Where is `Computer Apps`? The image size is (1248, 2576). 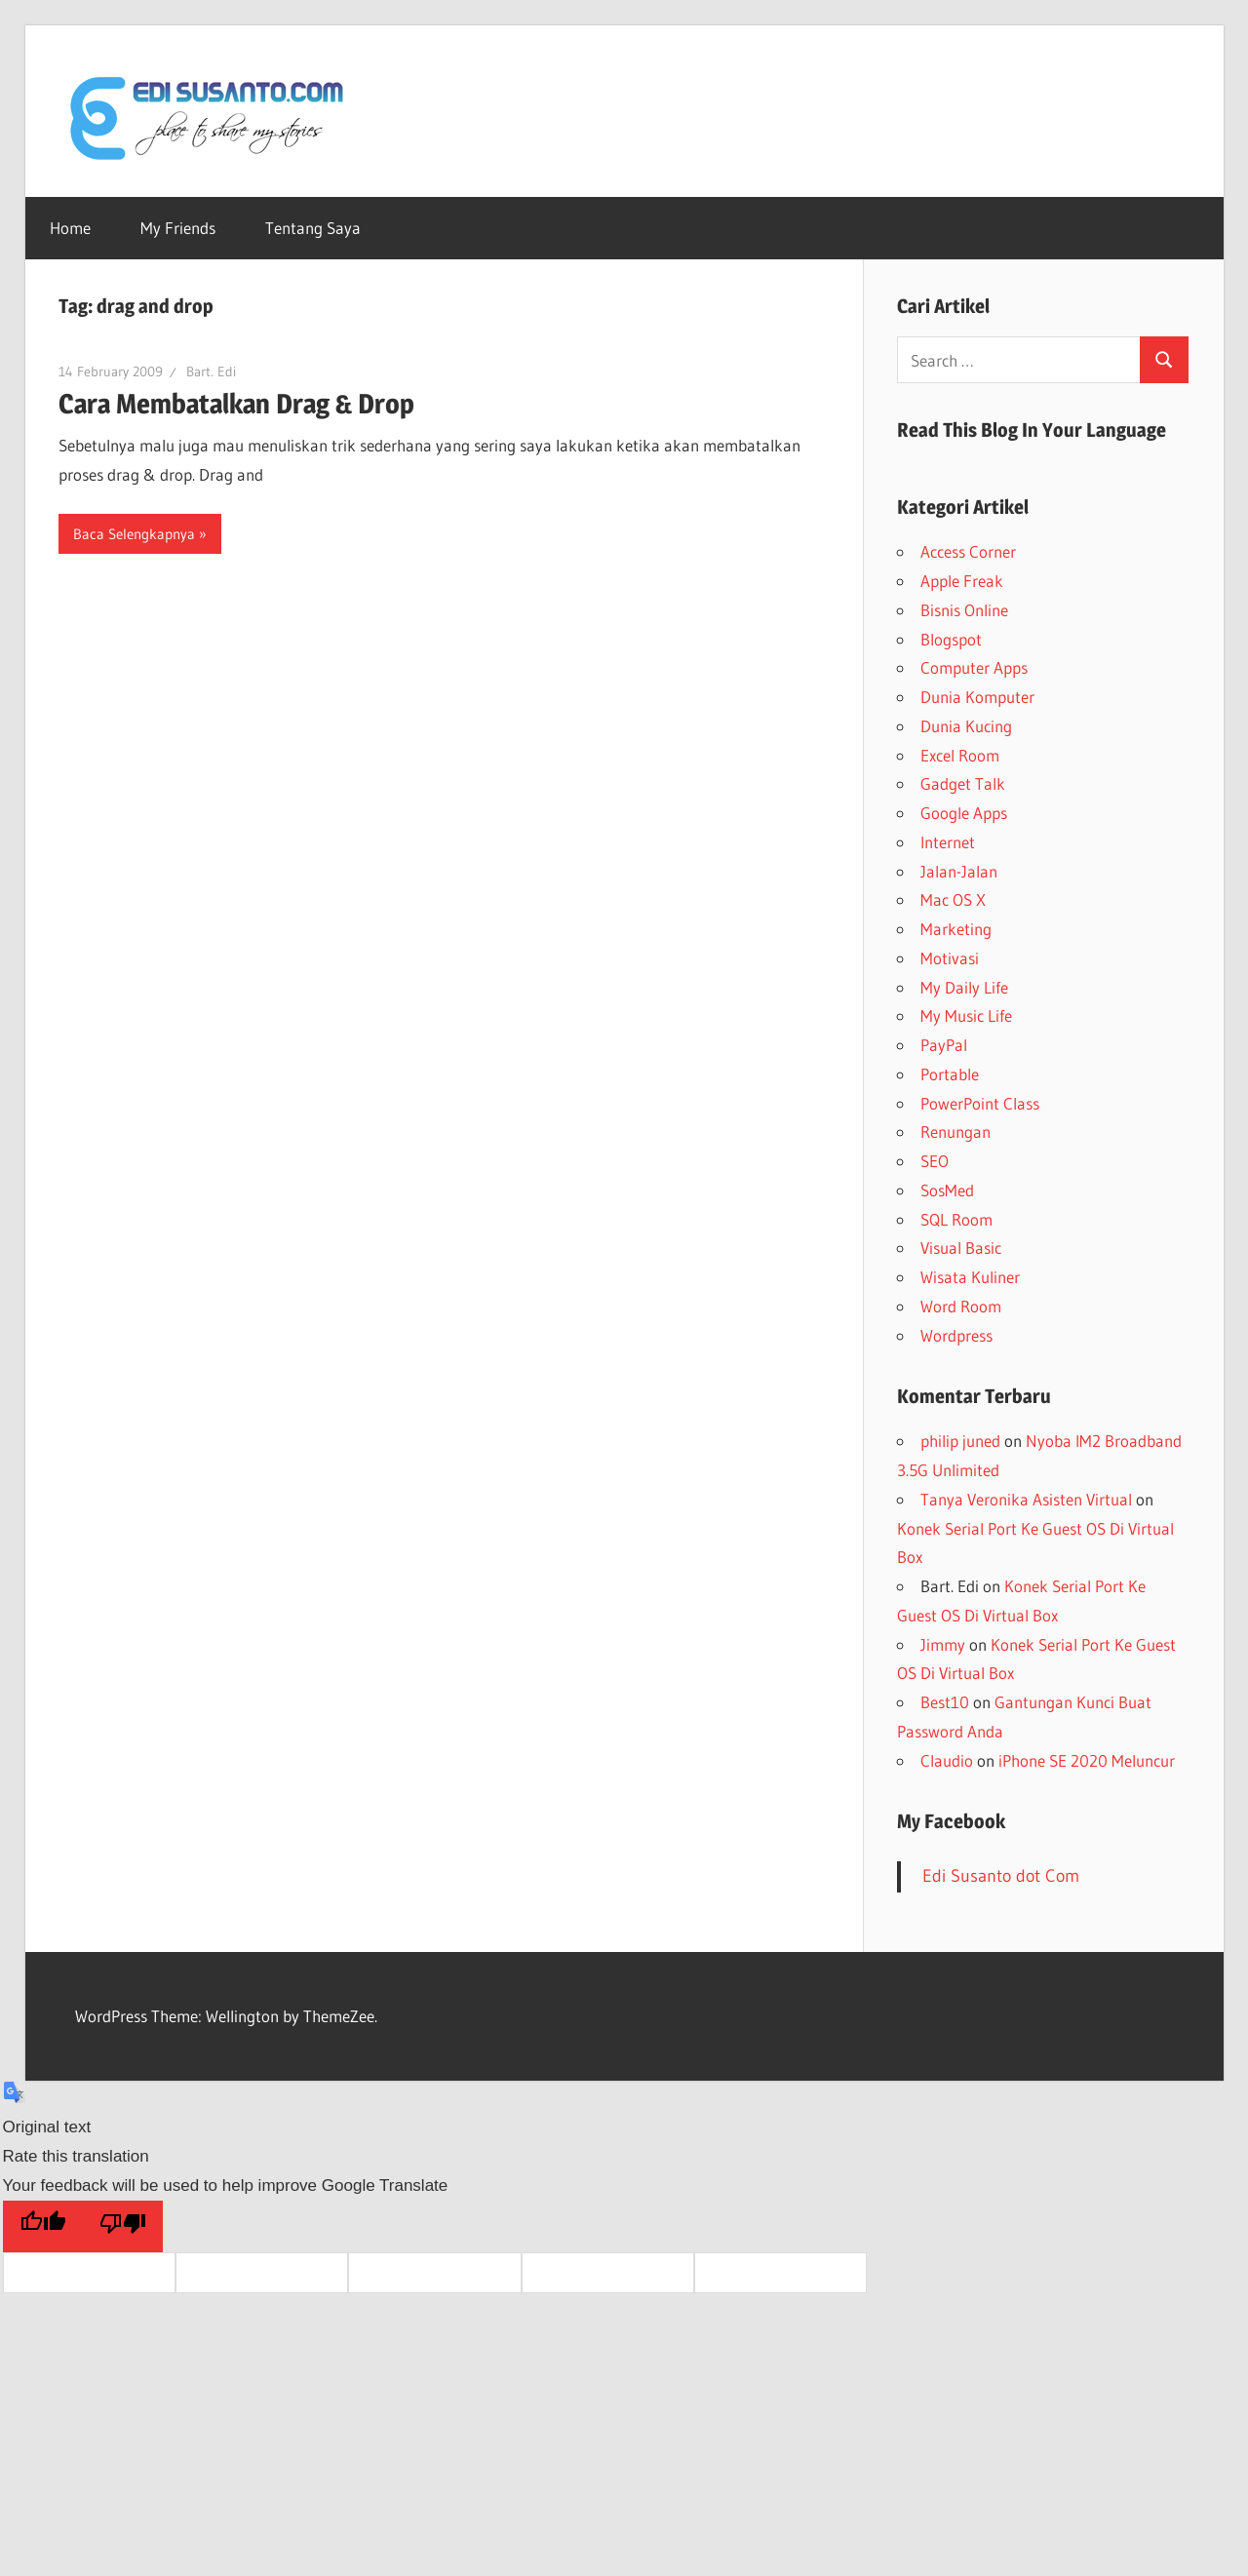 Computer Apps is located at coordinates (974, 667).